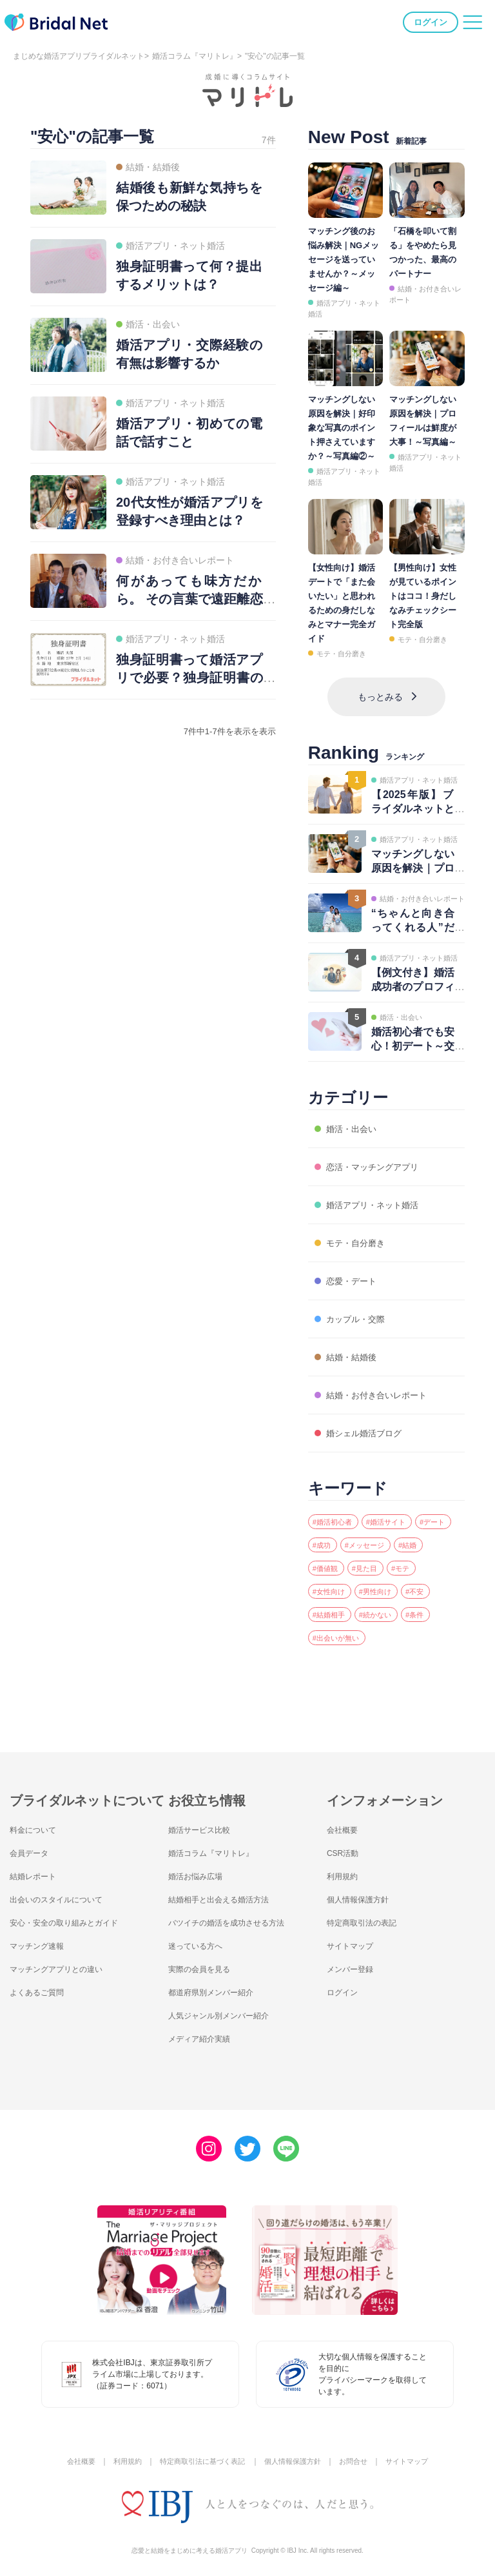  What do you see at coordinates (236, 1917) in the screenshot?
I see `バツイチの婚活を成功させる方法` at bounding box center [236, 1917].